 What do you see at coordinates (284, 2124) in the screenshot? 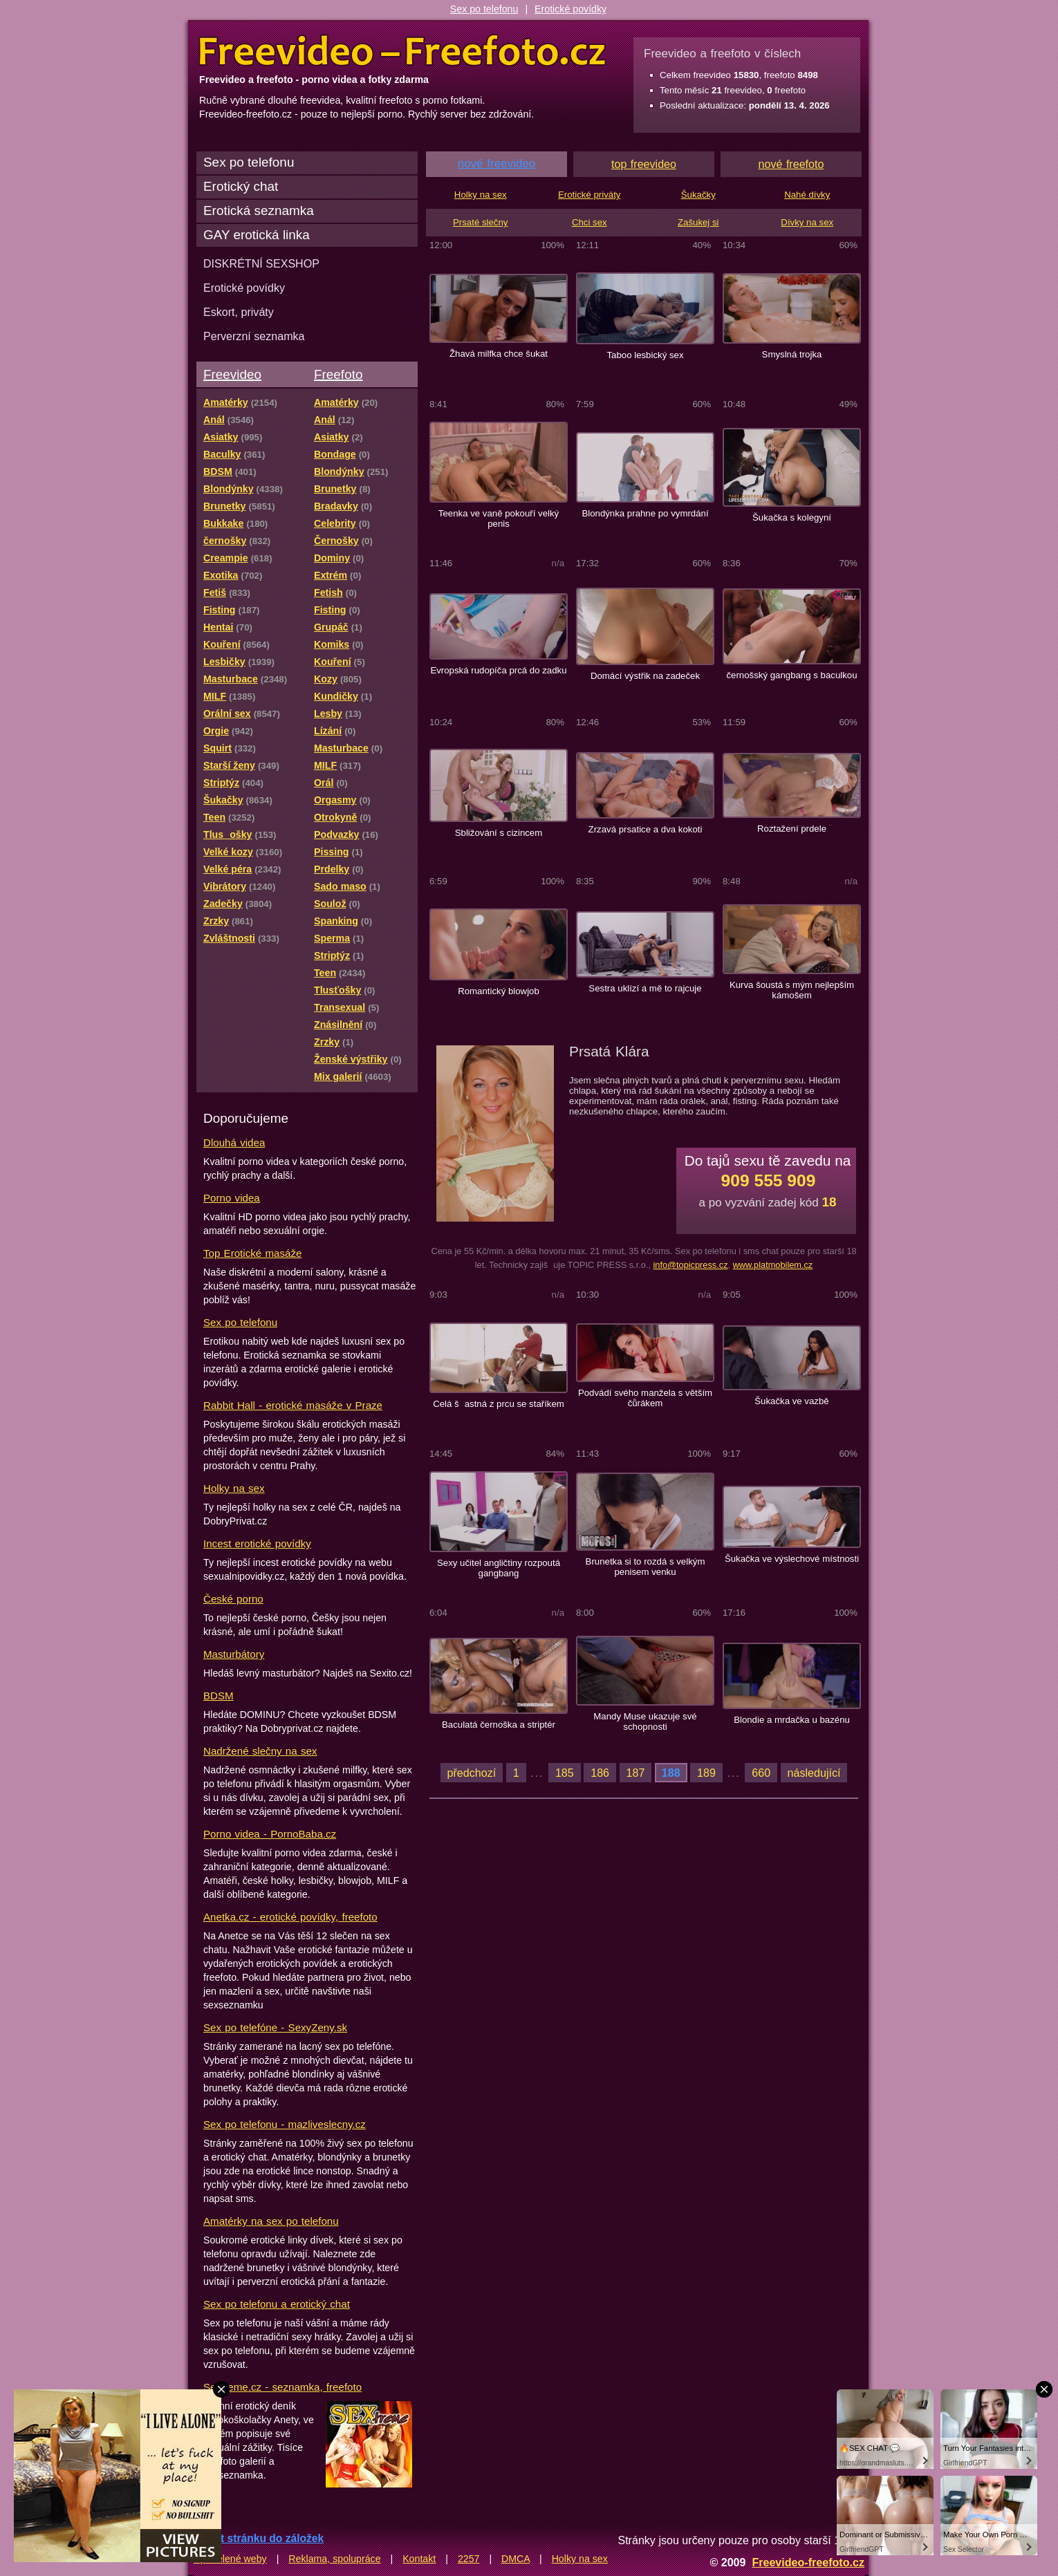
I see `Sex po telefonu - mazliveslecny.cz` at bounding box center [284, 2124].